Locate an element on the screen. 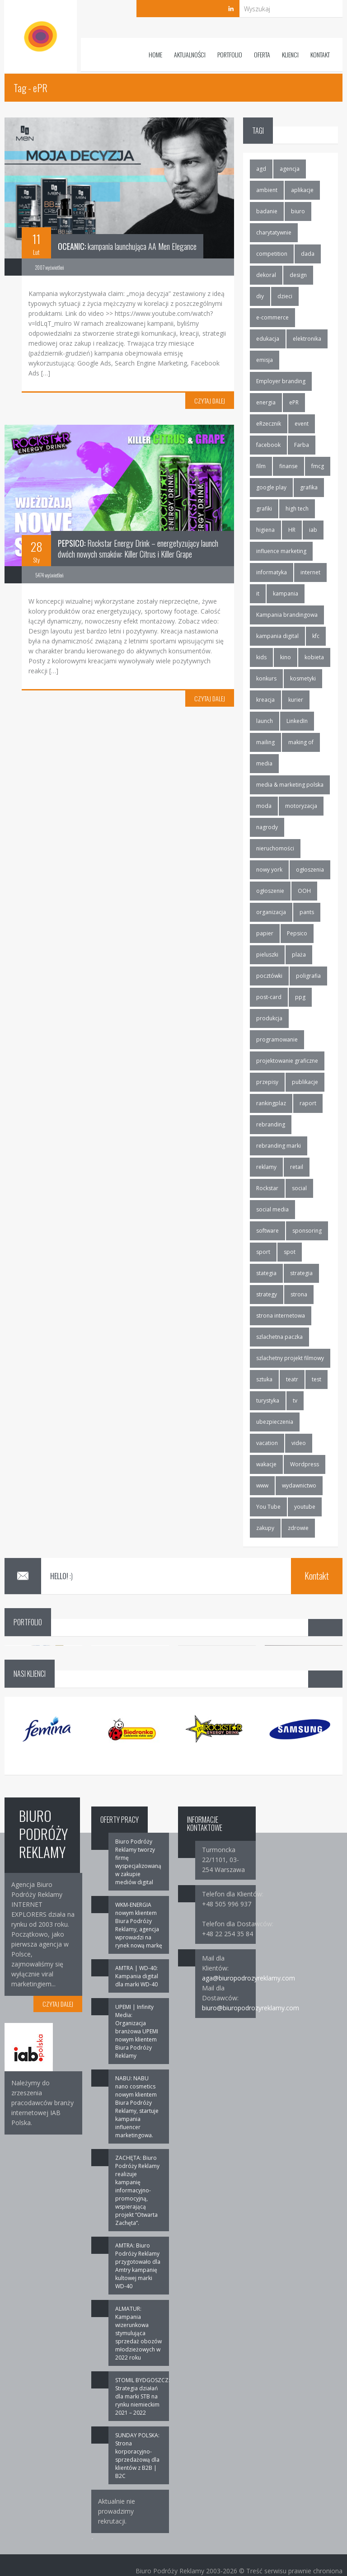 The width and height of the screenshot is (347, 2576). making of is located at coordinates (301, 742).